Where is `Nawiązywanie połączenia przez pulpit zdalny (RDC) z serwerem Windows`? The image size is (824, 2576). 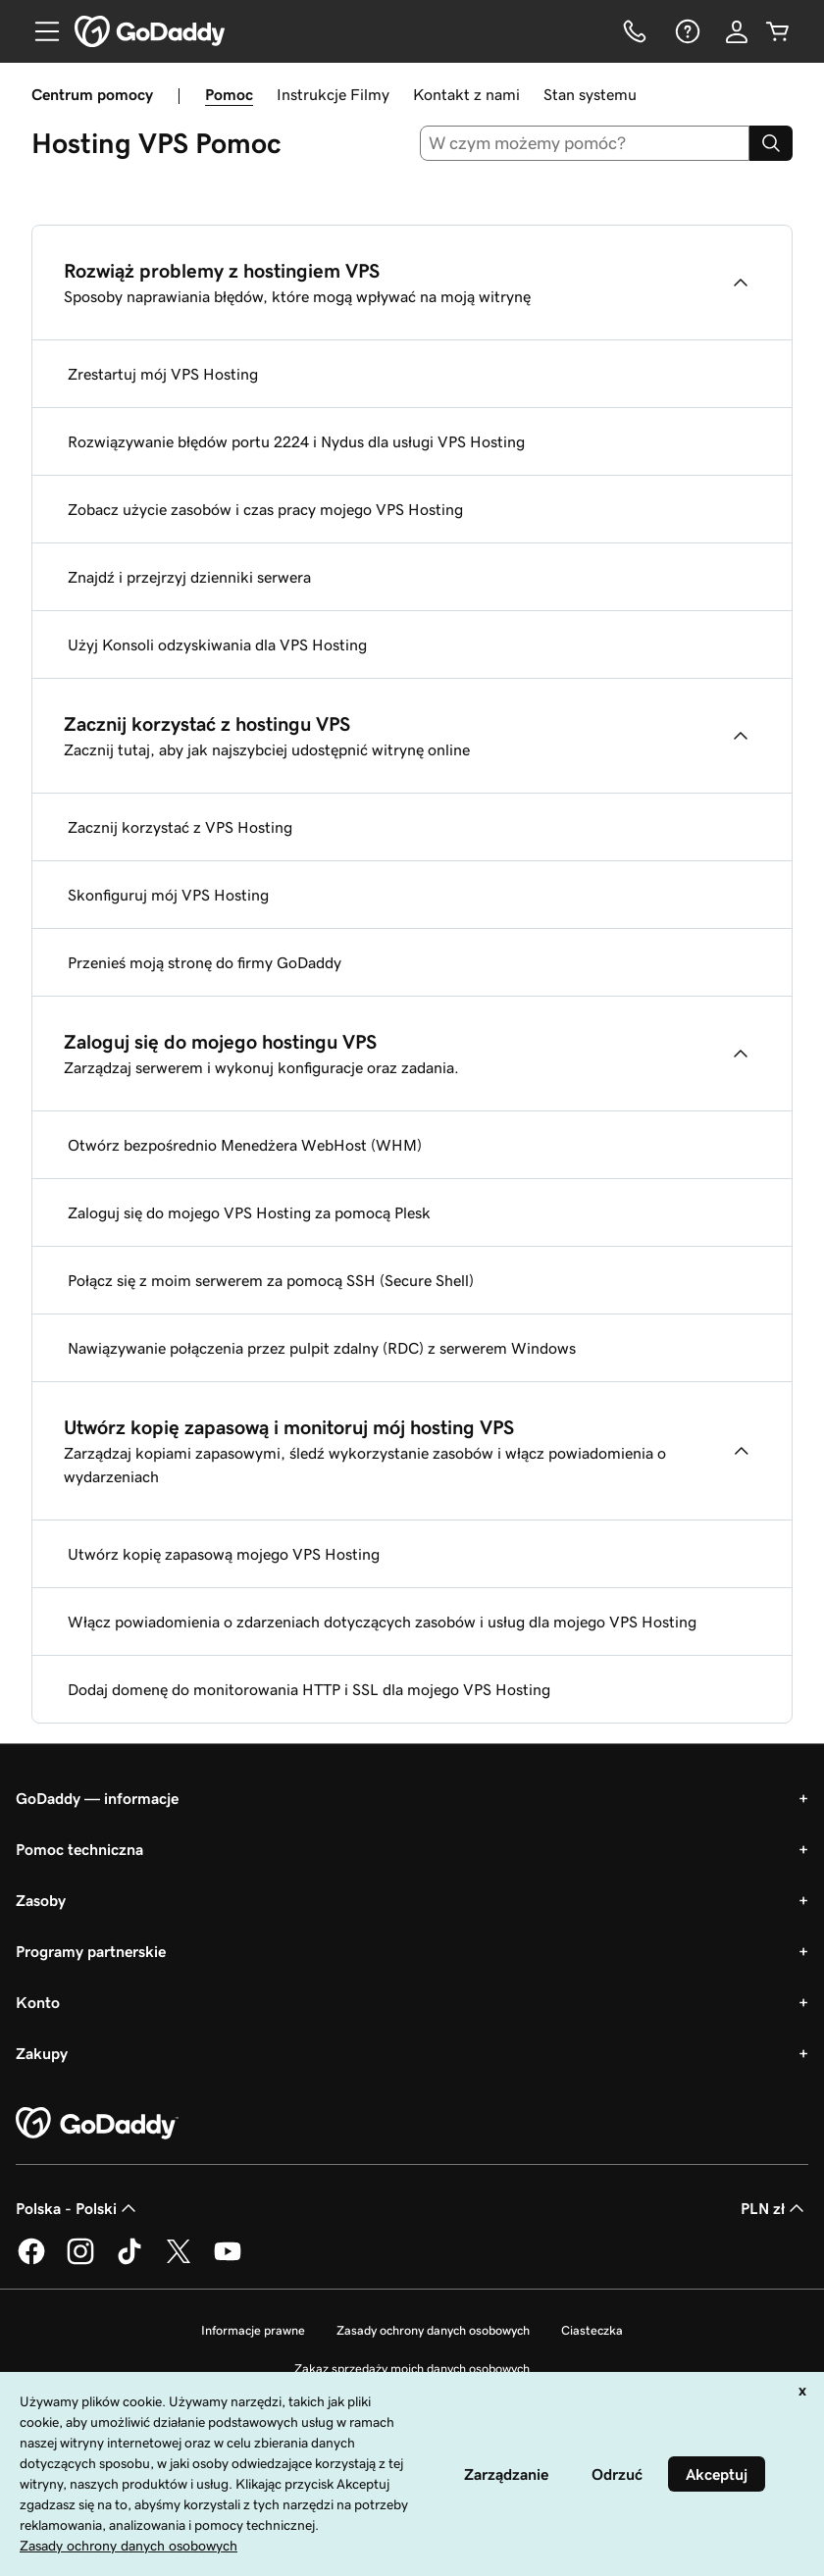
Nawiązywanie połączenia przez pulpit zdalny (RDC) z serwerem Windows is located at coordinates (322, 1348).